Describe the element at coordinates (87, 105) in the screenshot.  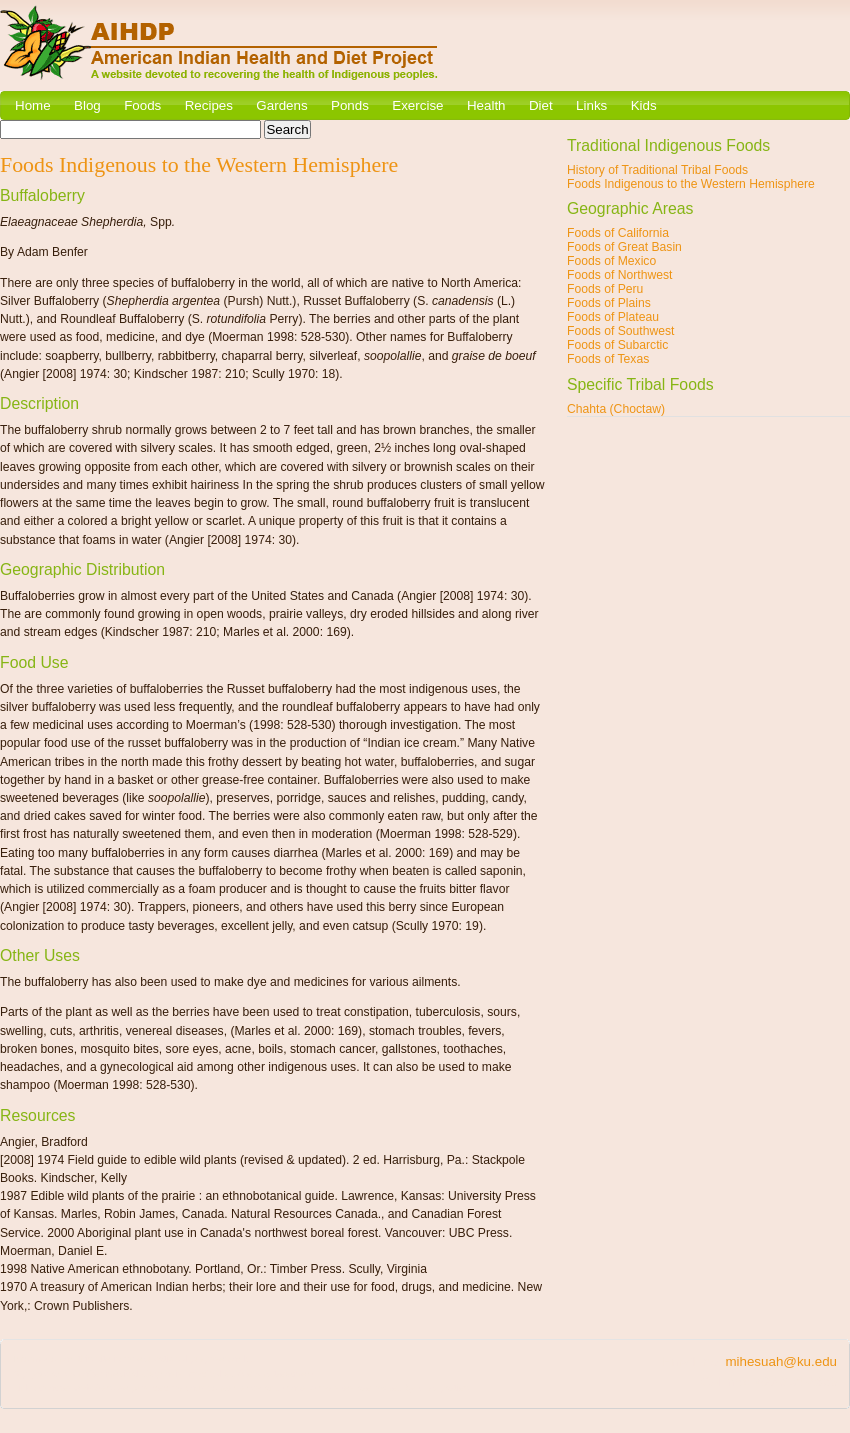
I see `Blog` at that location.